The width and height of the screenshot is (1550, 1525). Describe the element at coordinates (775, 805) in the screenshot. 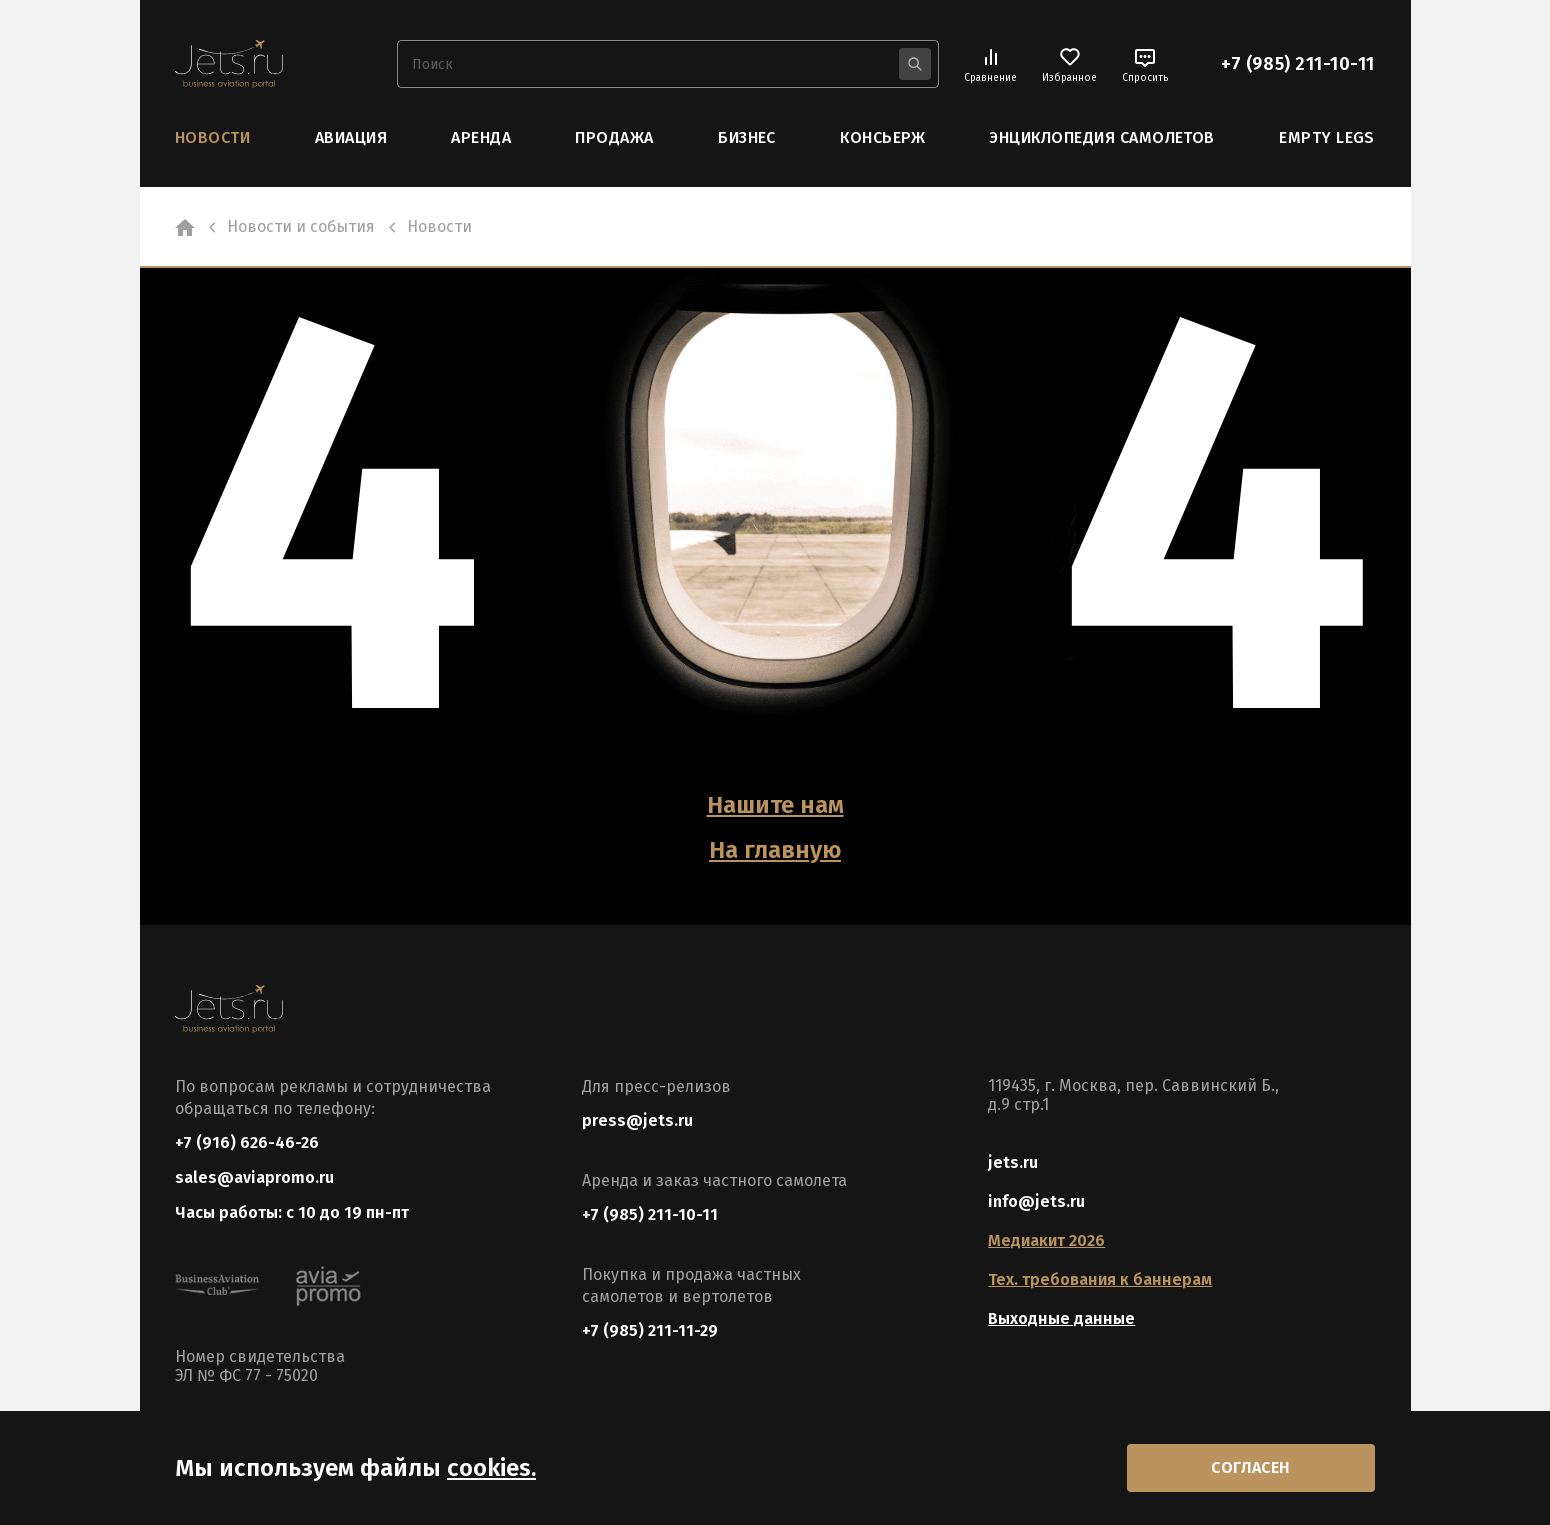

I see `Нашите нам` at that location.